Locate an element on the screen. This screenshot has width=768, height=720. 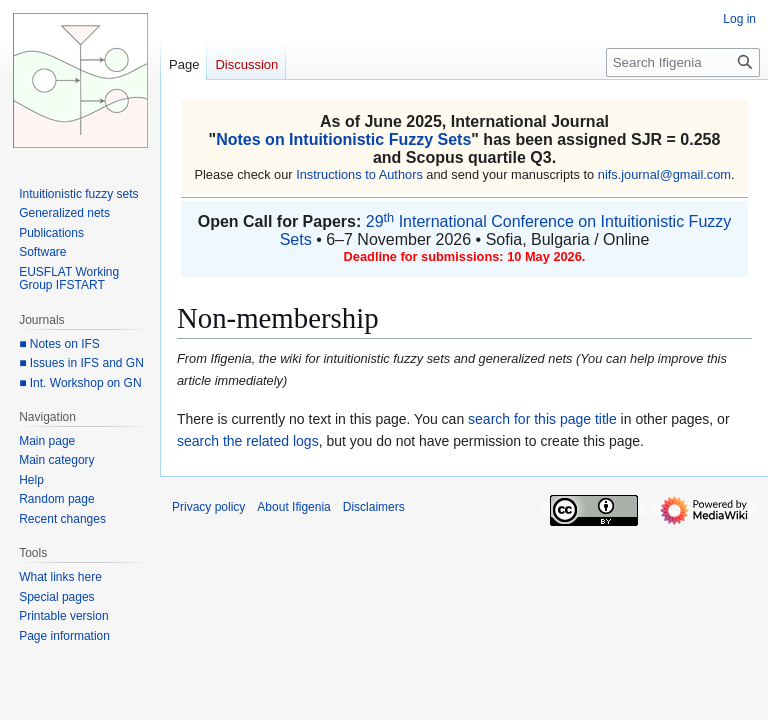
About Ifigenia is located at coordinates (293, 507).